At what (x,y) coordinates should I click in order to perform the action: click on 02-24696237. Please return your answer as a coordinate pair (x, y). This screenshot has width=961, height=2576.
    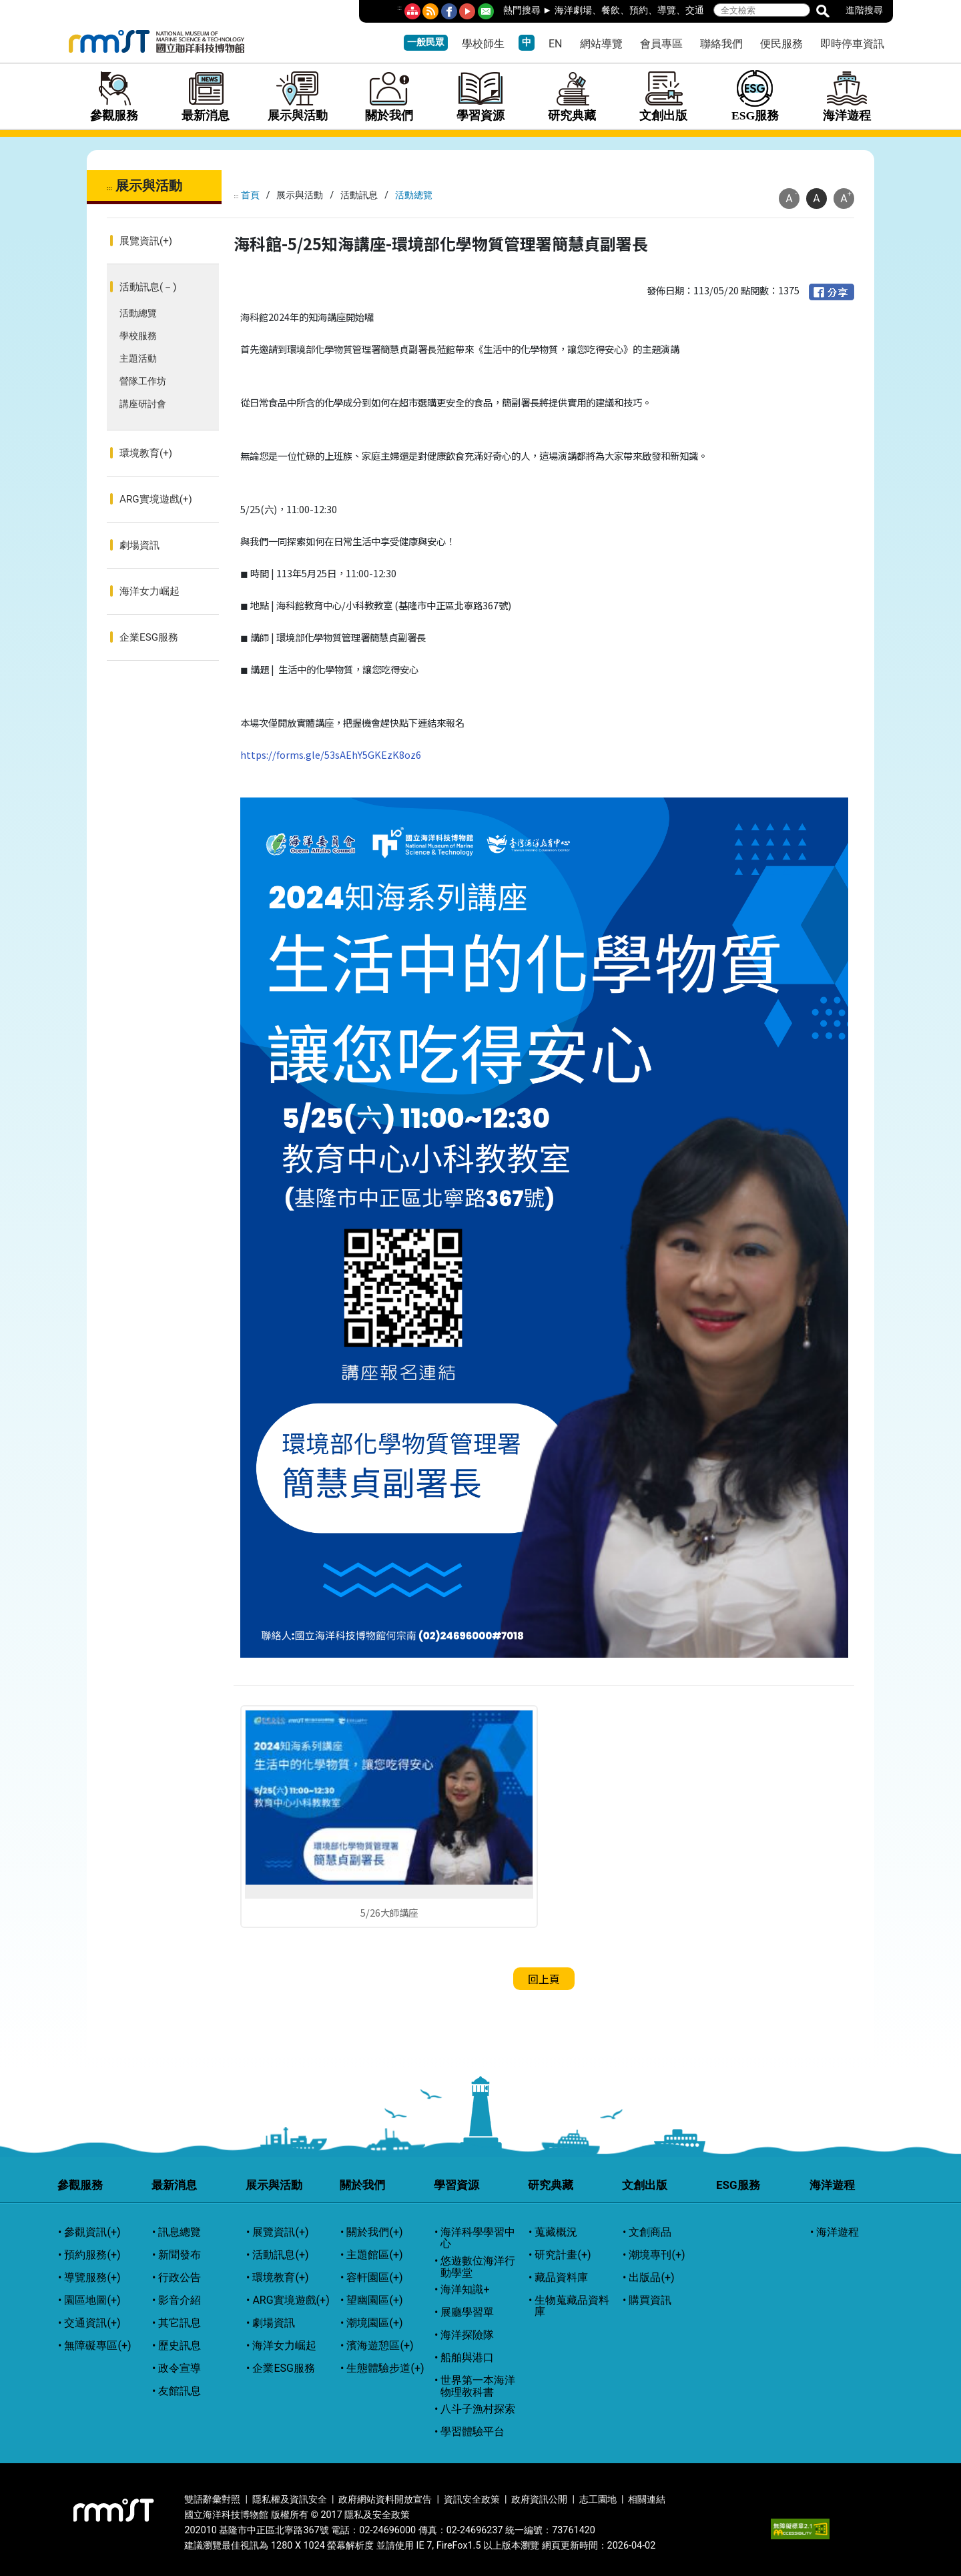
    Looking at the image, I should click on (474, 2530).